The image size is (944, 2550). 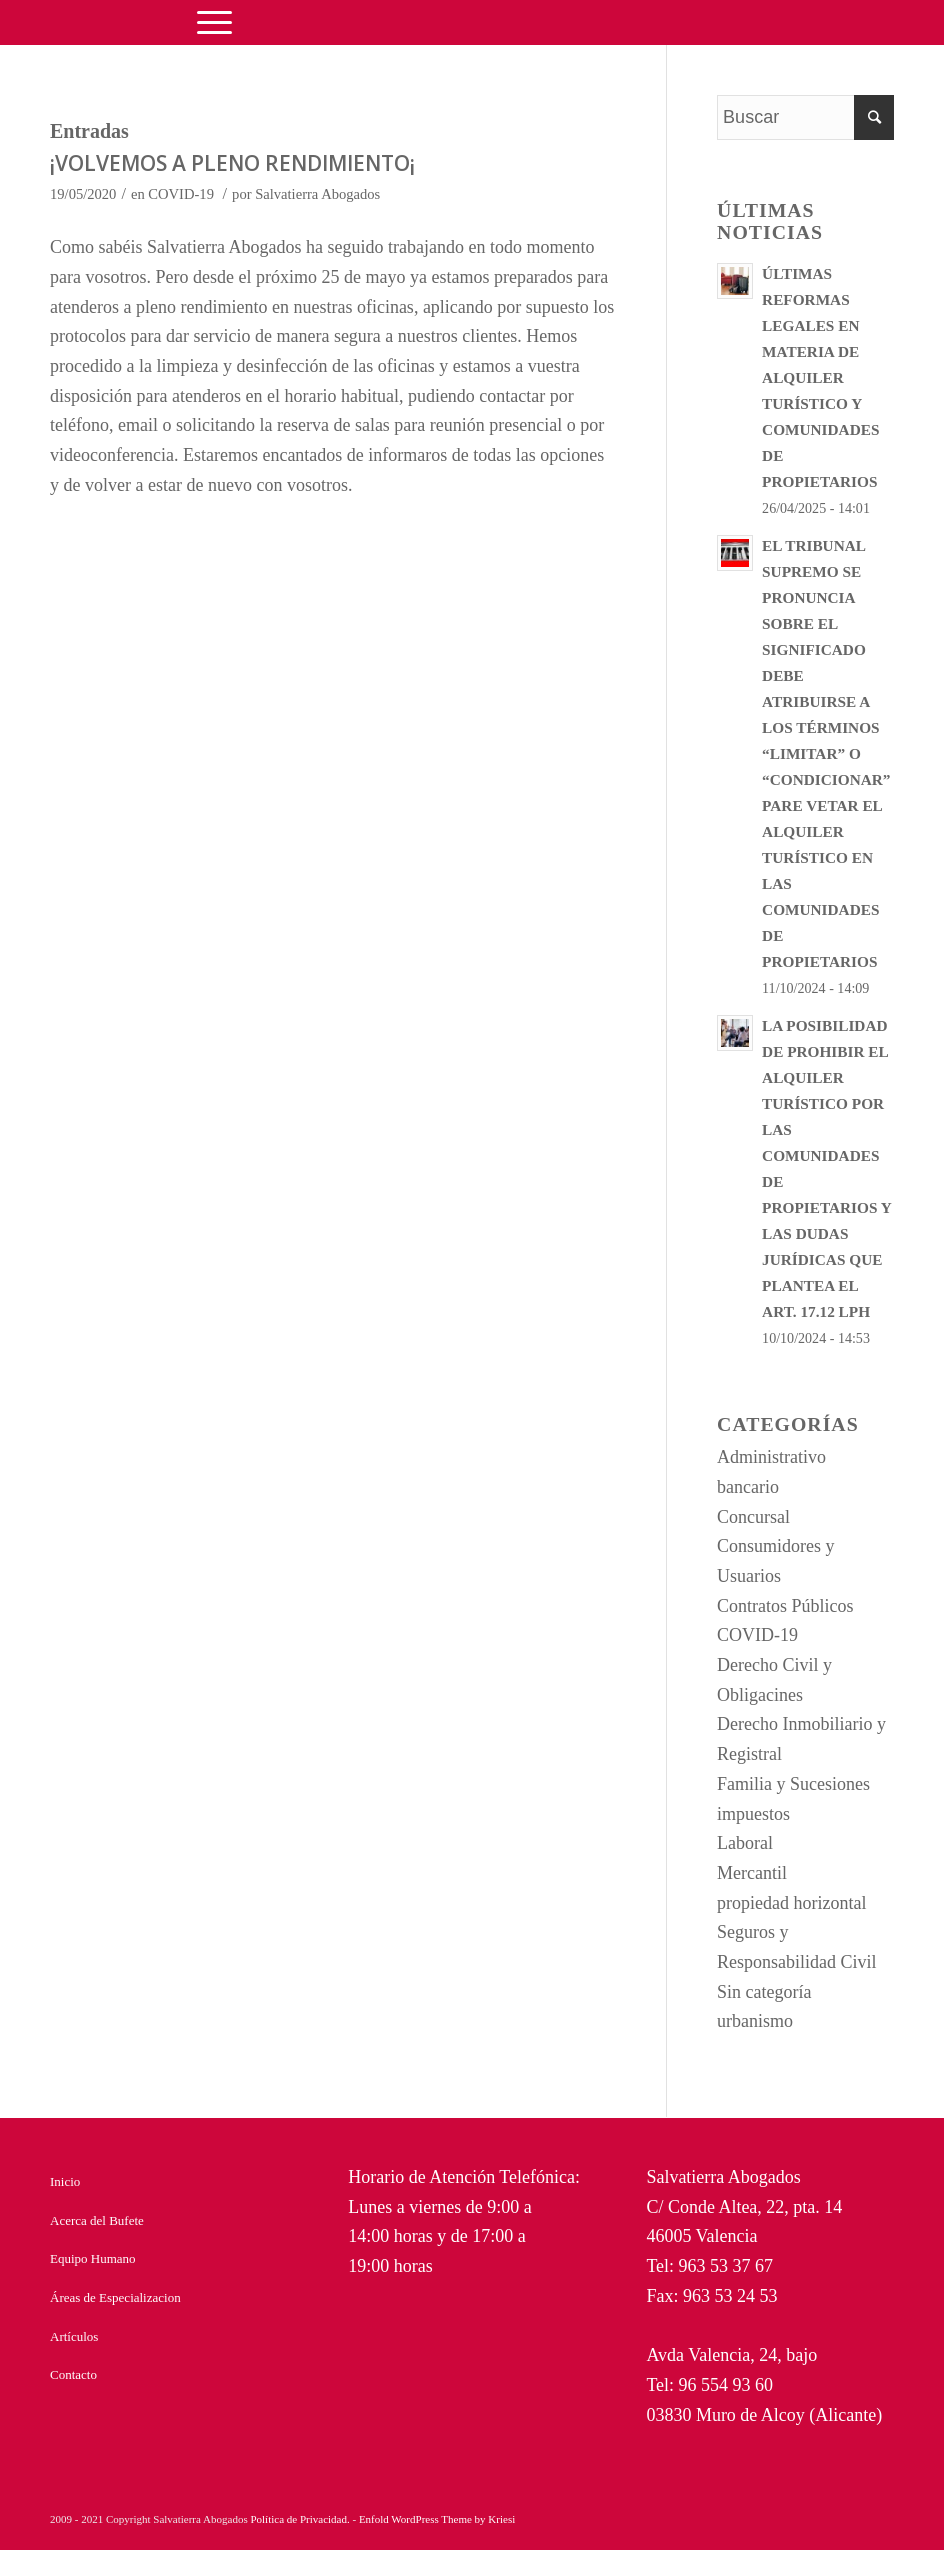 I want to click on Laboral, so click(x=745, y=1843).